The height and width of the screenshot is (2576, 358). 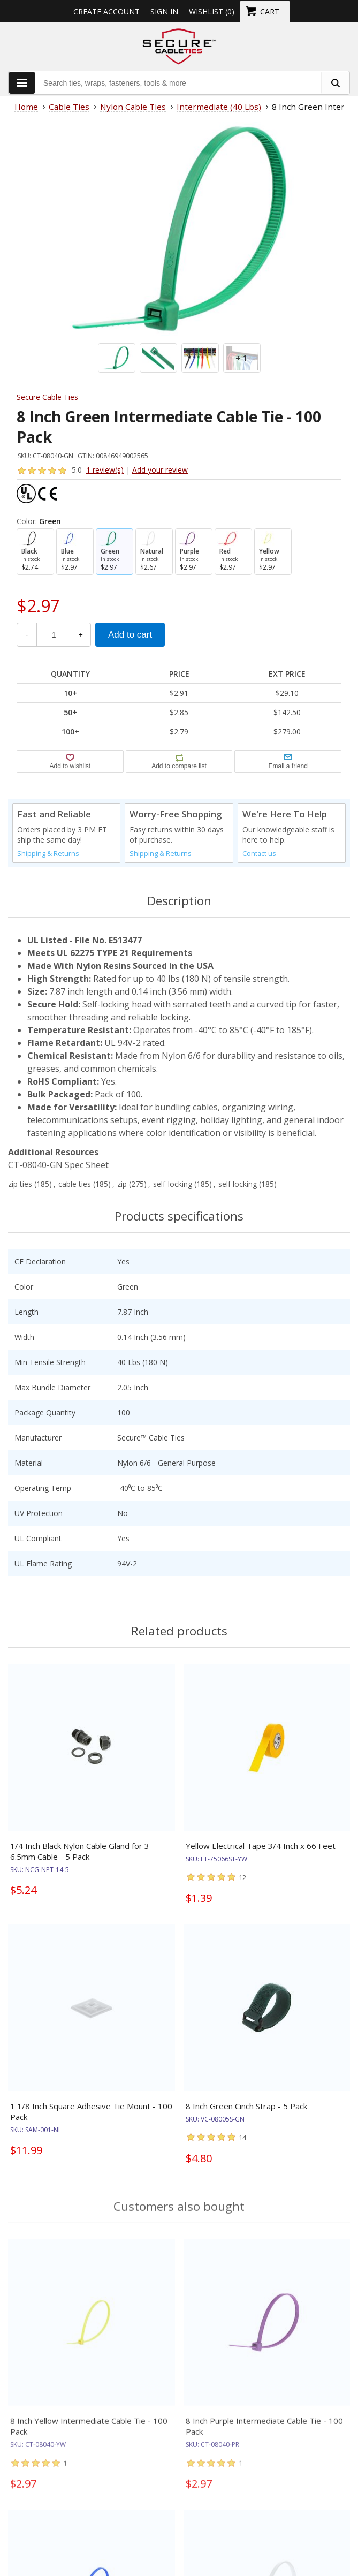 I want to click on Create Account, so click(x=106, y=11).